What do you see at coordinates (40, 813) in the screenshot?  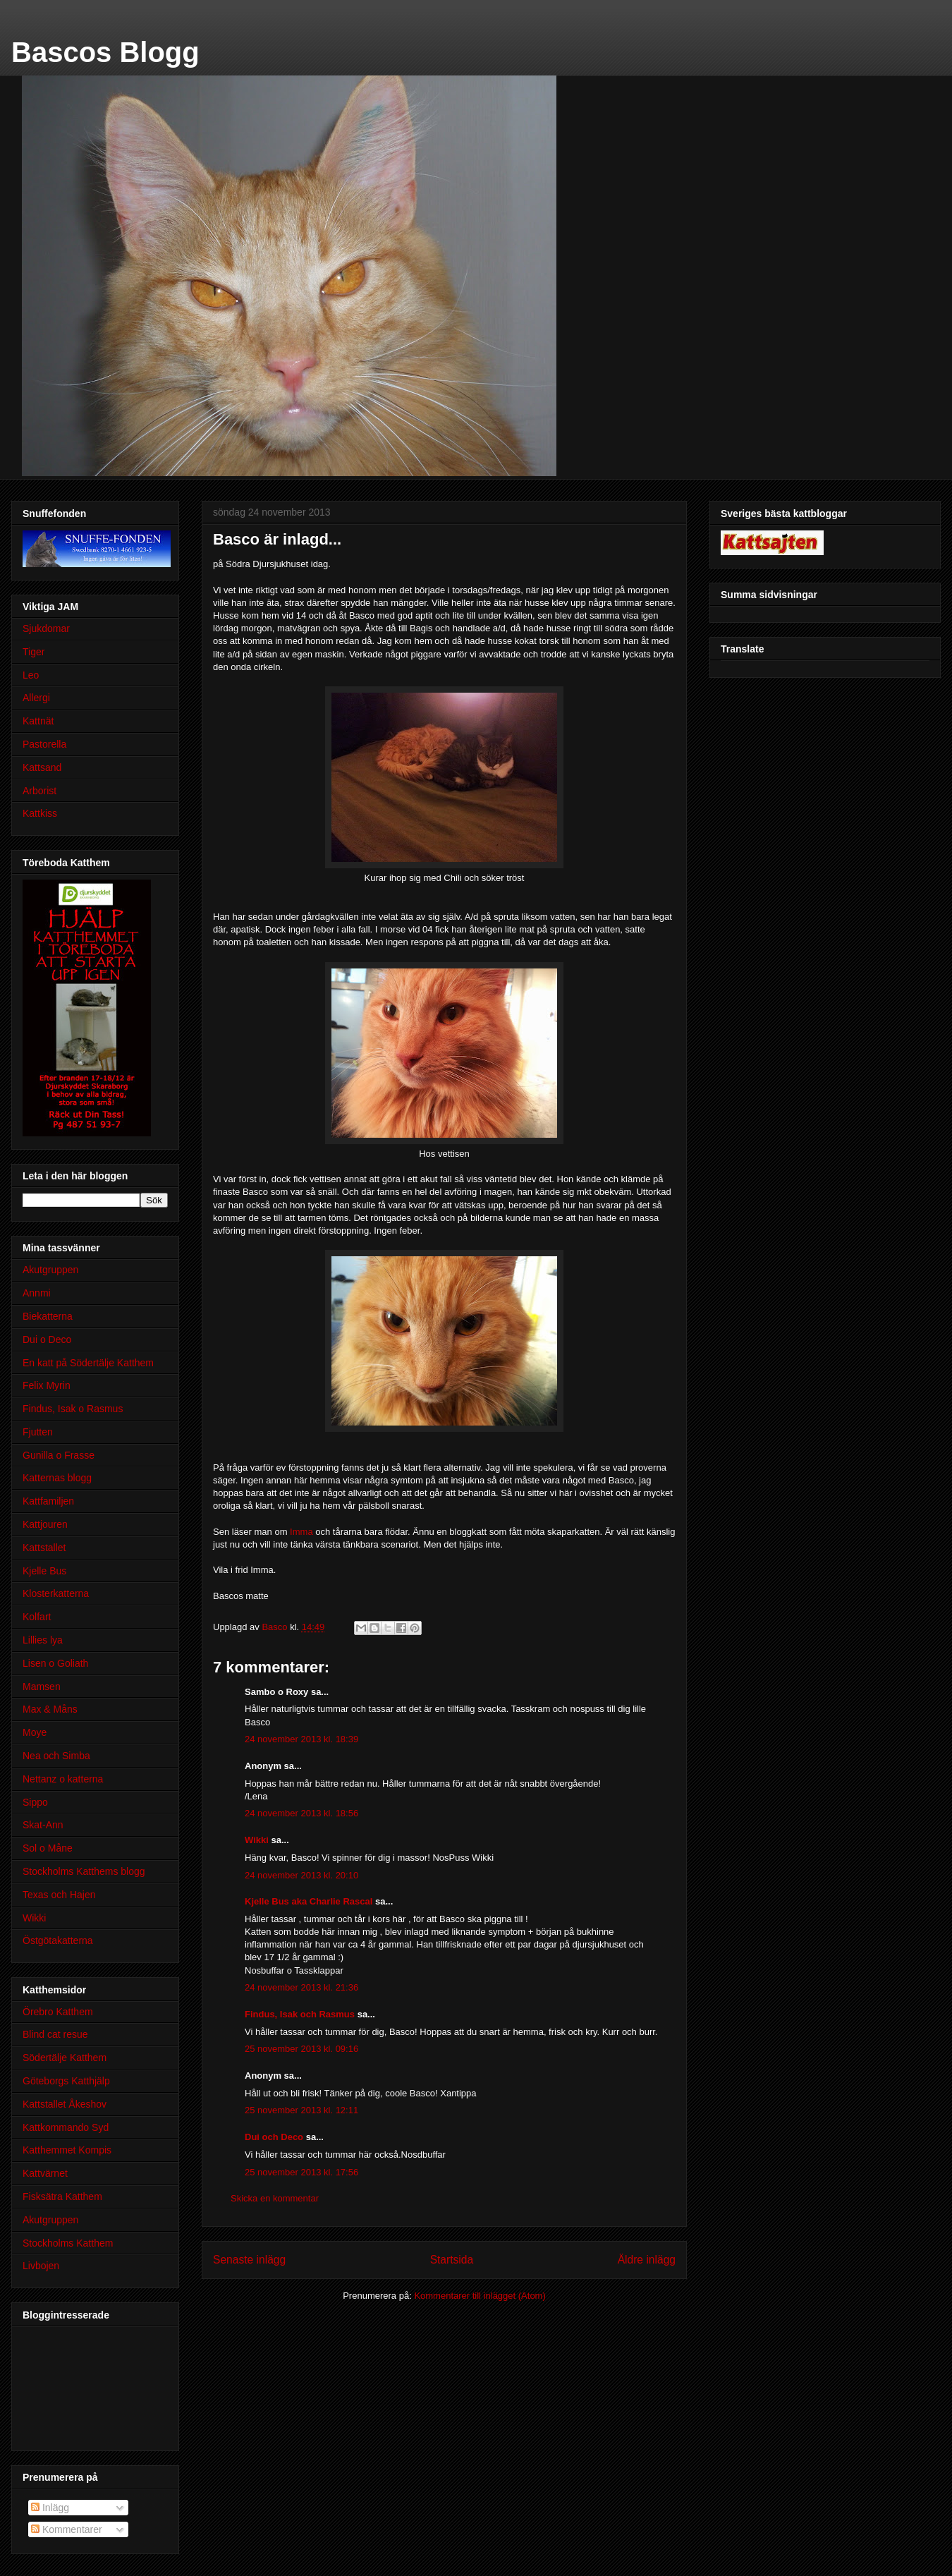 I see `Kattkiss` at bounding box center [40, 813].